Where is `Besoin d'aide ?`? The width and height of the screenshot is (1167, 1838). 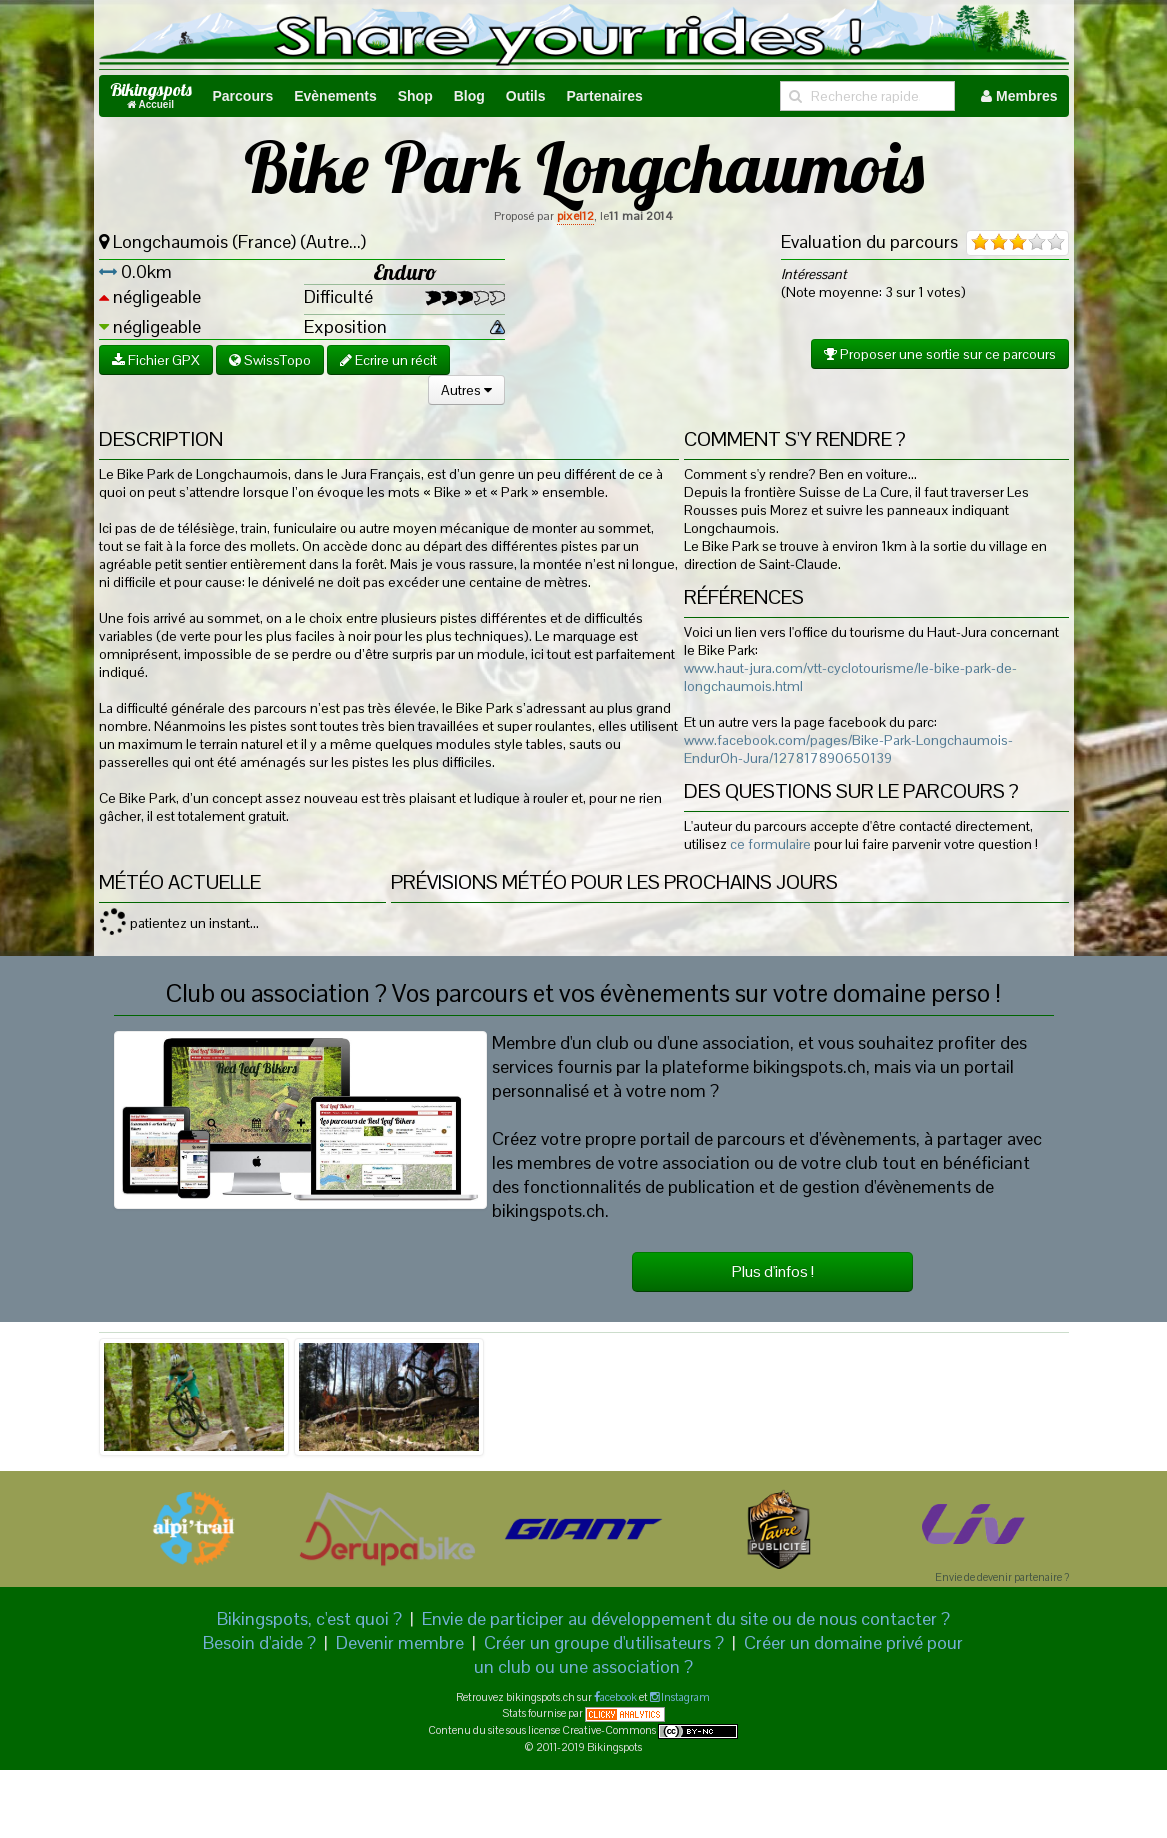
Besoin d'aide ? is located at coordinates (259, 1642).